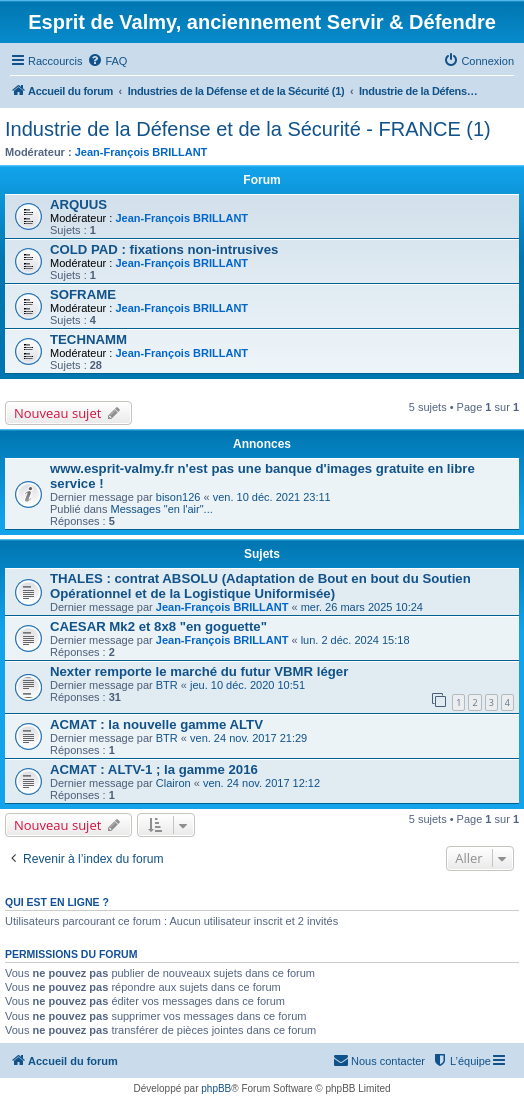  What do you see at coordinates (88, 339) in the screenshot?
I see `TECHNAMM` at bounding box center [88, 339].